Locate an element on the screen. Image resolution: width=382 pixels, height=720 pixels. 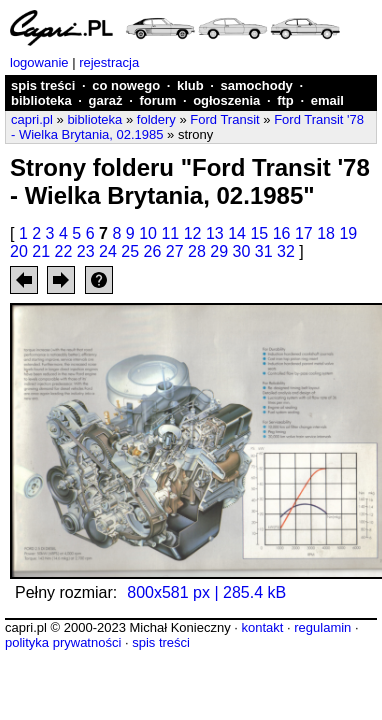
klub is located at coordinates (190, 85).